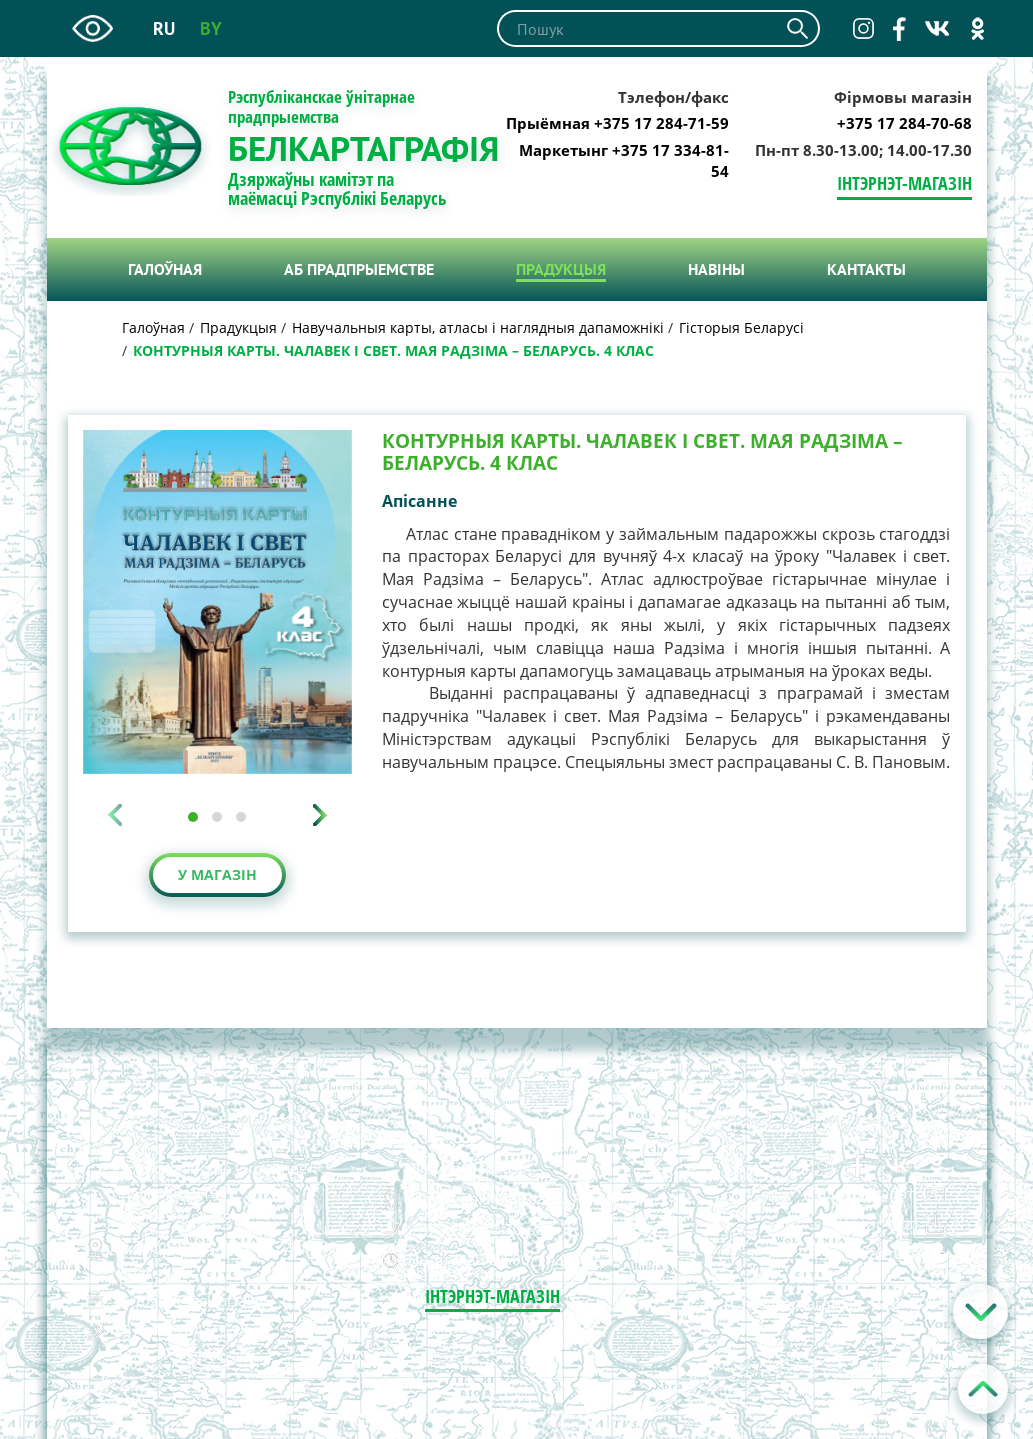 The height and width of the screenshot is (1439, 1033). I want to click on Навiны, so click(716, 269).